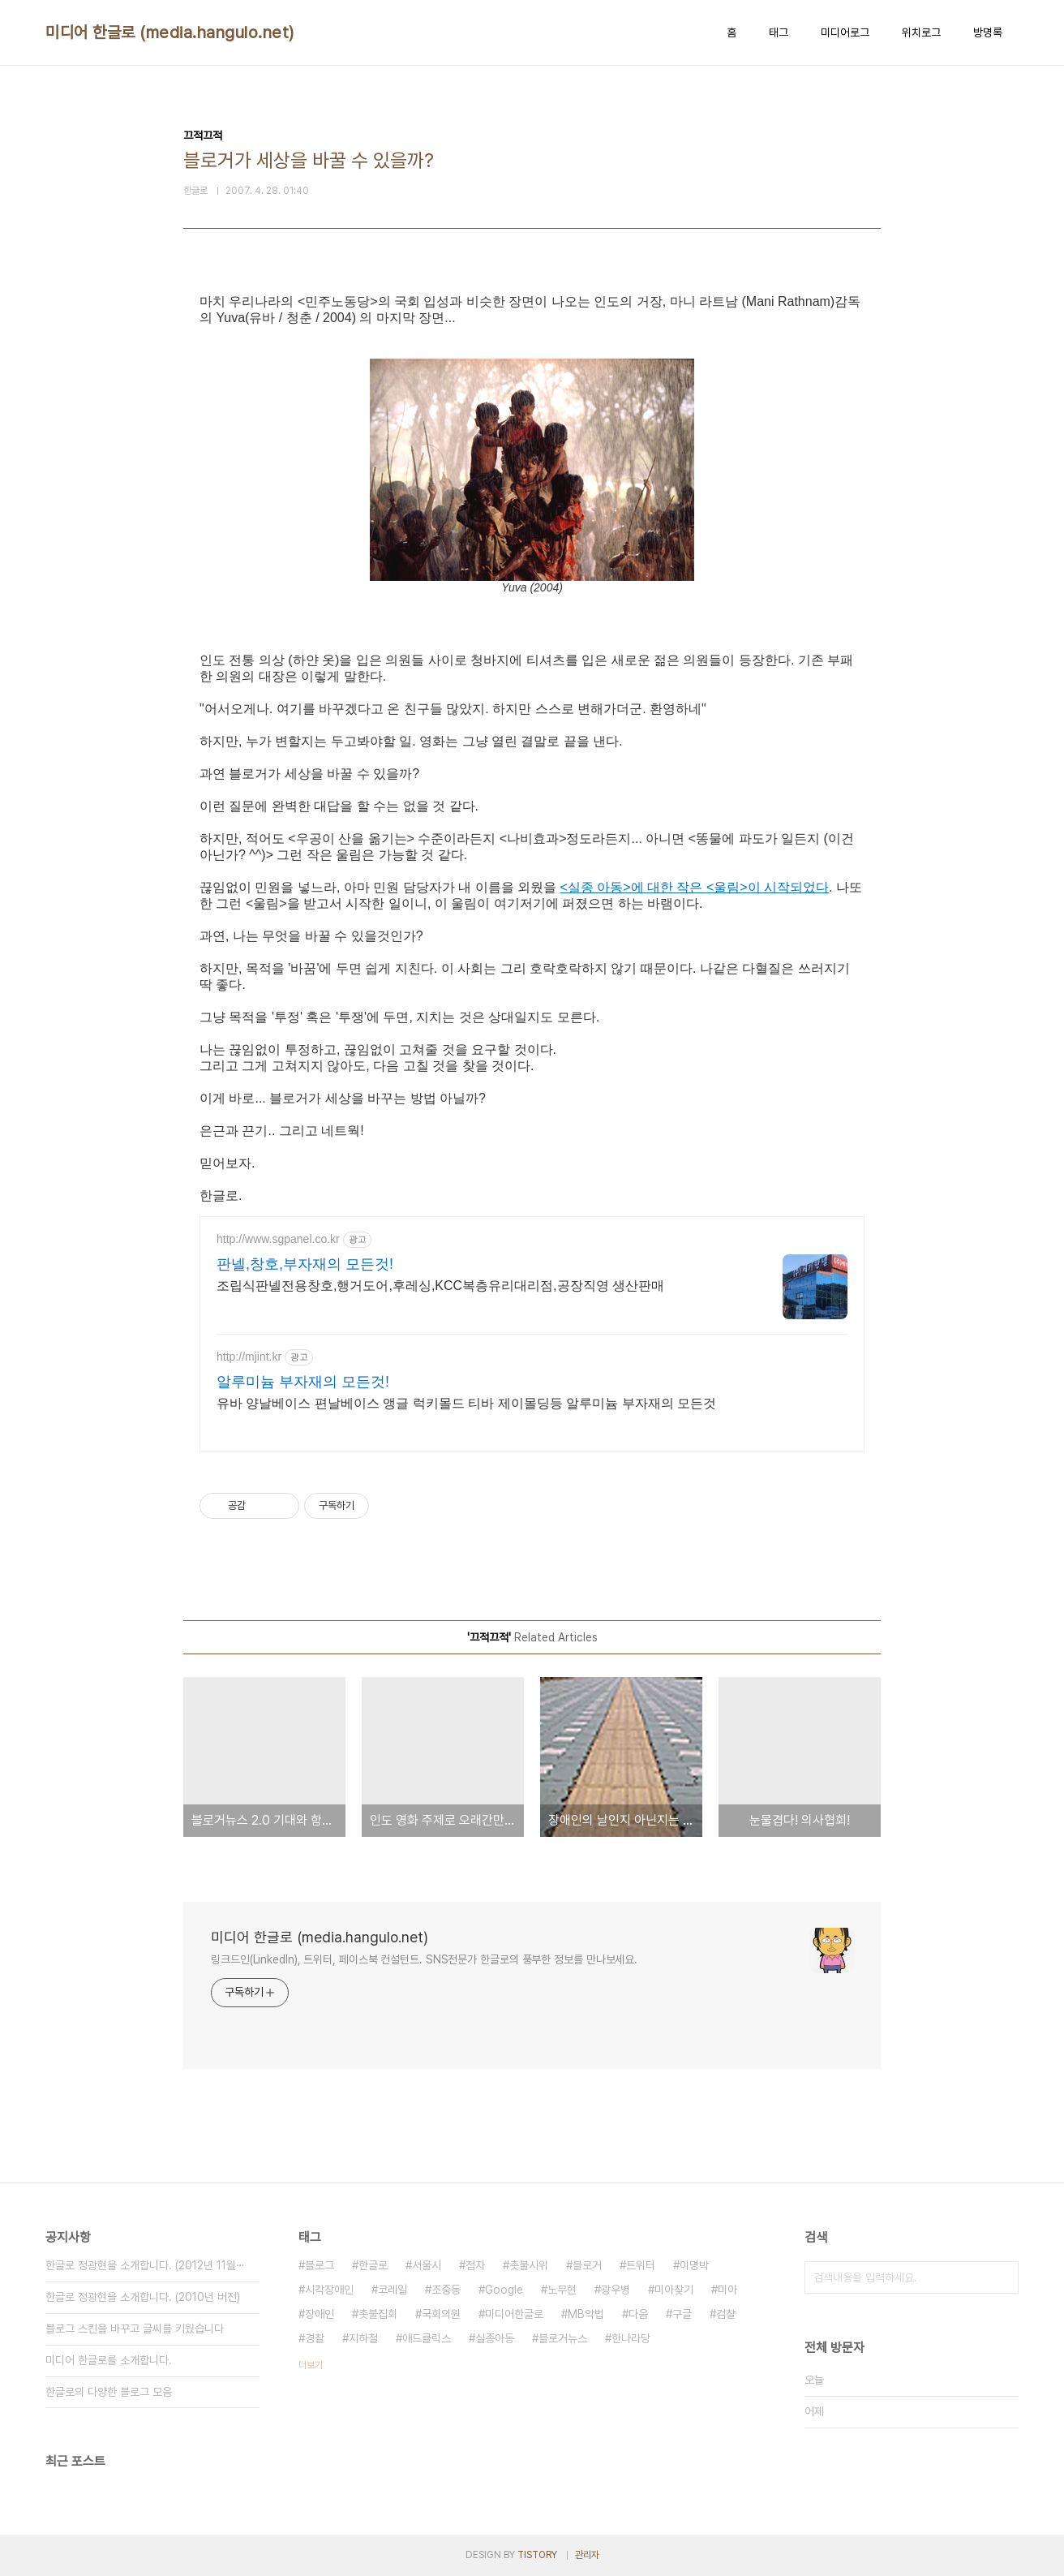 The width and height of the screenshot is (1064, 2576). What do you see at coordinates (305, 1264) in the screenshot?
I see `판넬,창호,부자재의 모든것!` at bounding box center [305, 1264].